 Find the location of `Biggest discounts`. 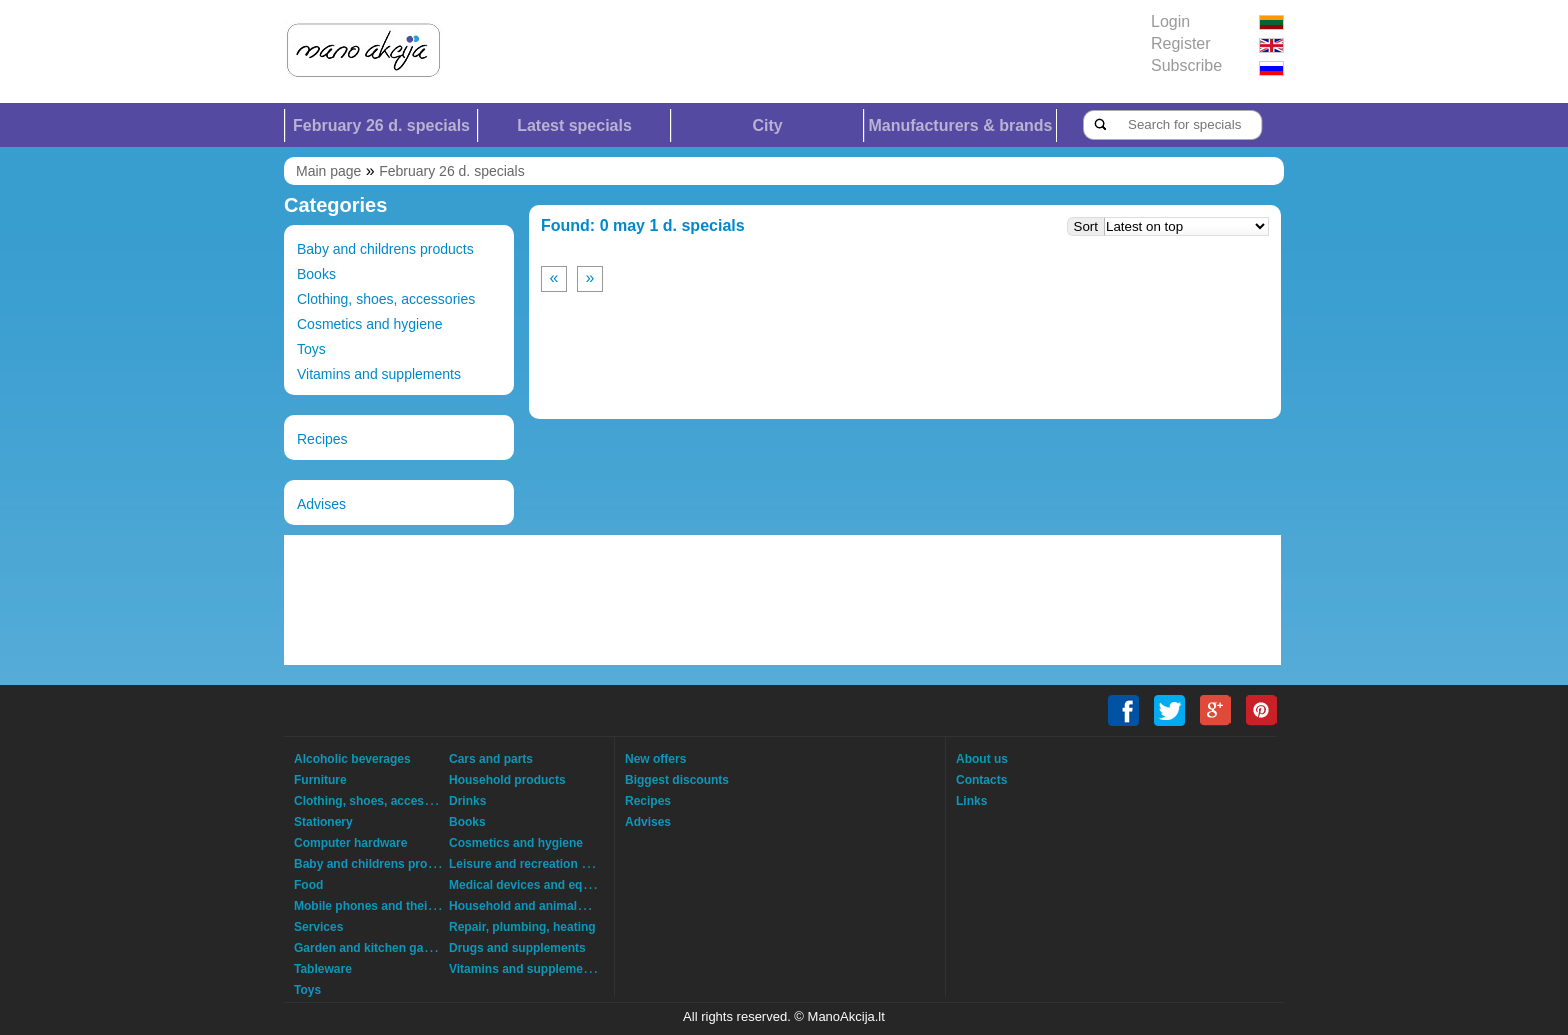

Biggest discounts is located at coordinates (677, 780).